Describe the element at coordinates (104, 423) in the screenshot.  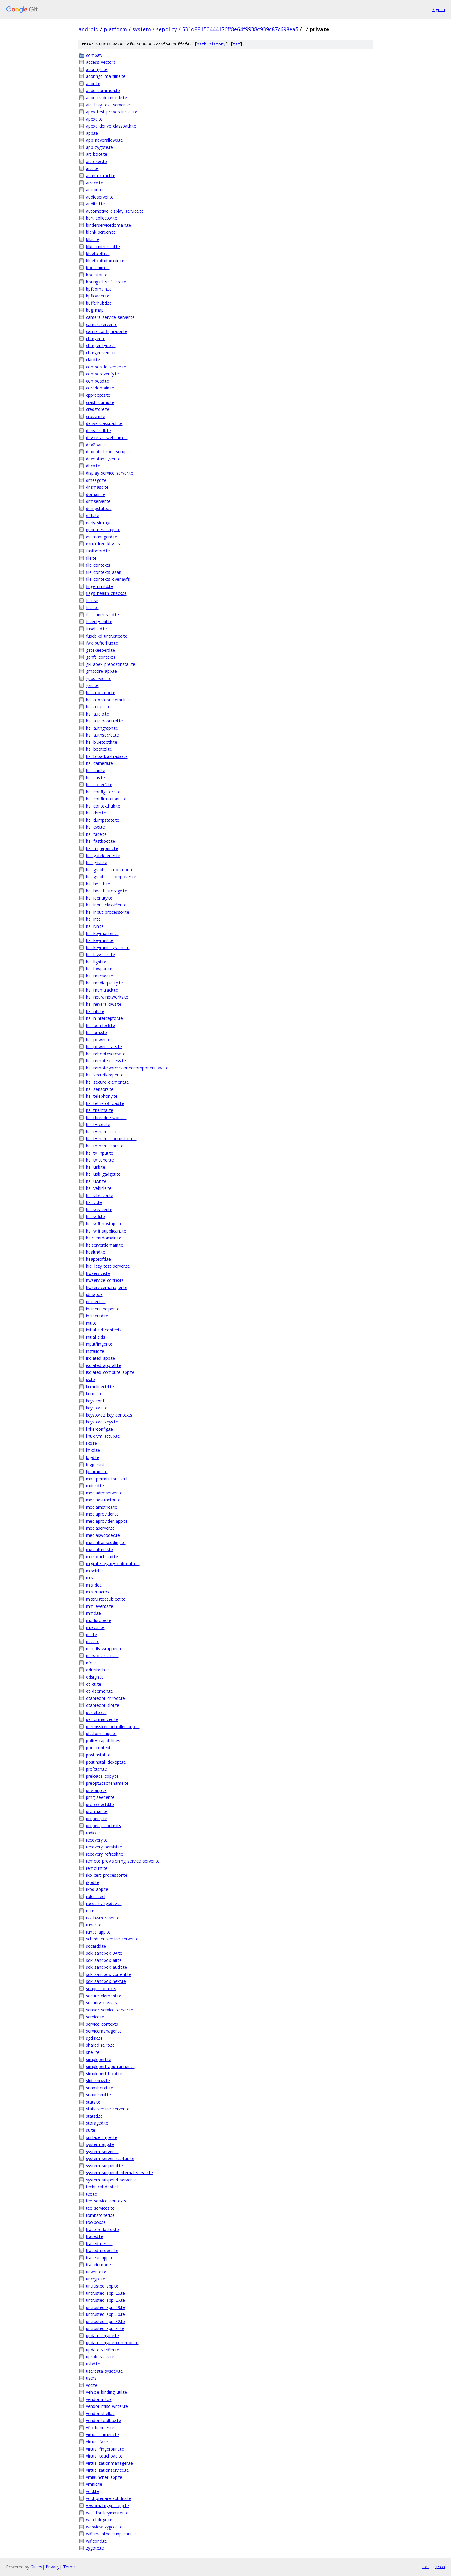
I see `derive_classpath.te` at that location.